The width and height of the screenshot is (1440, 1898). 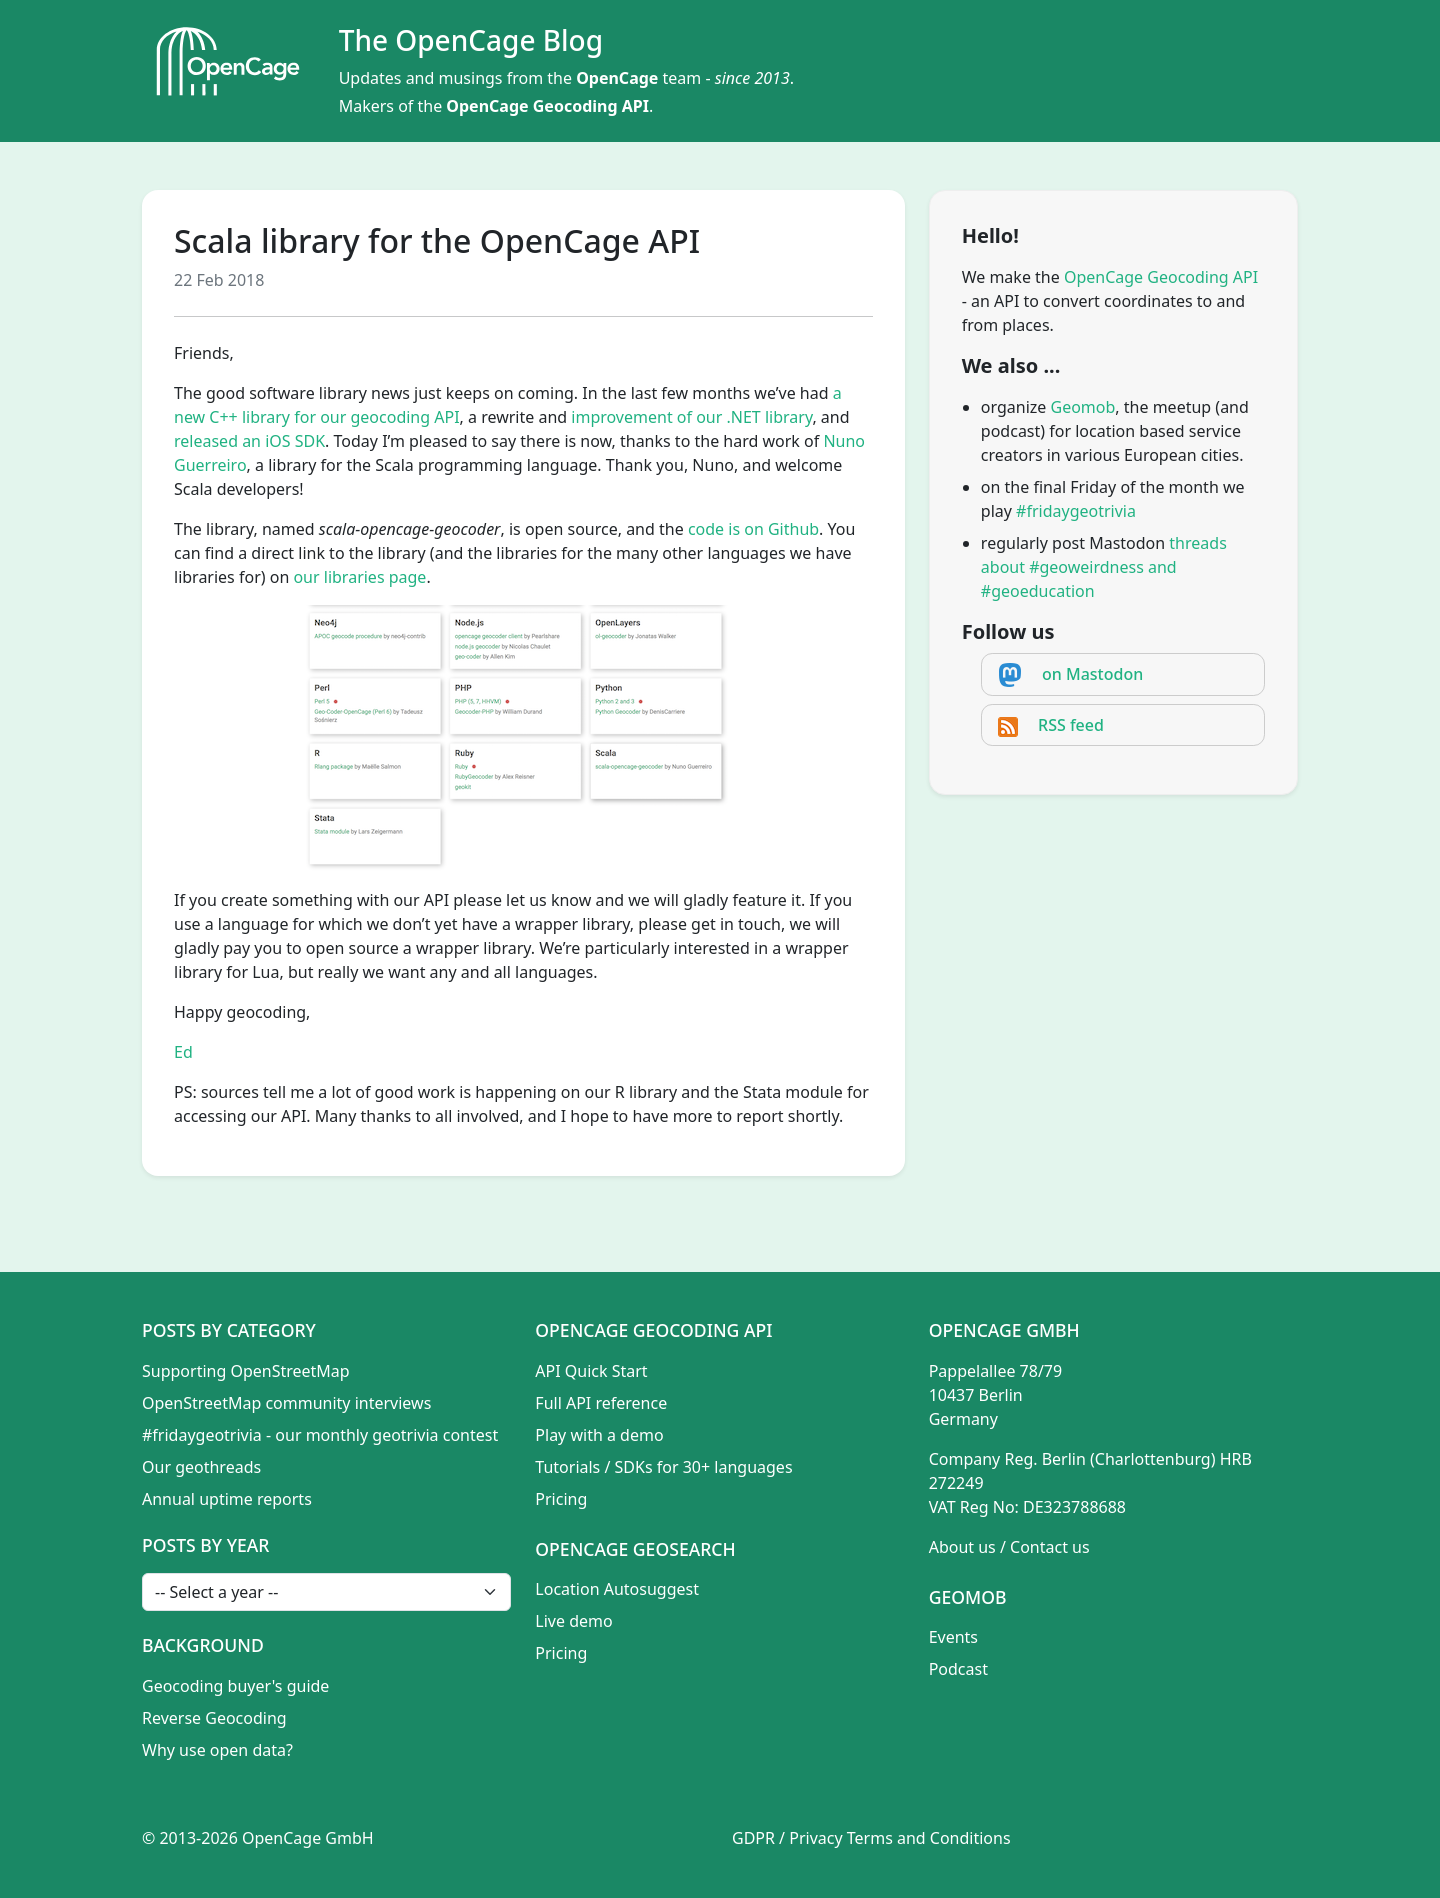 I want to click on Tutorials, so click(x=567, y=1467).